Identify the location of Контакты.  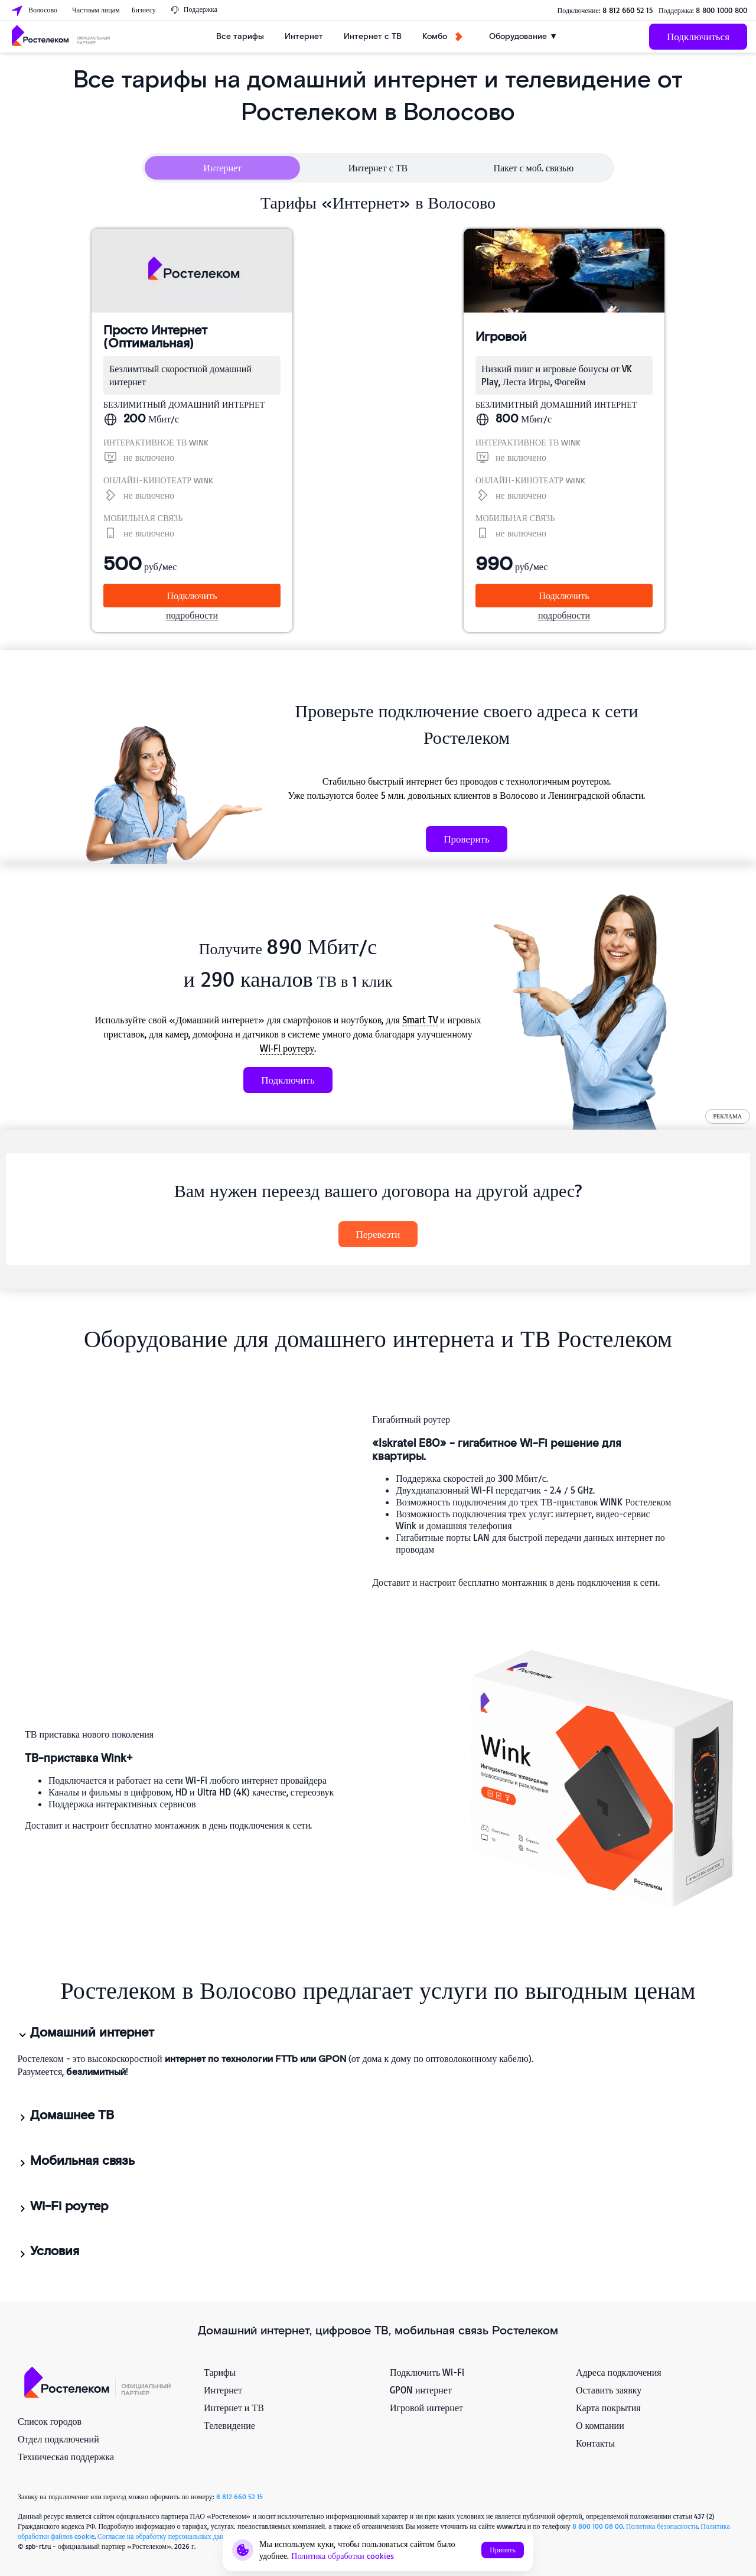
(595, 2443).